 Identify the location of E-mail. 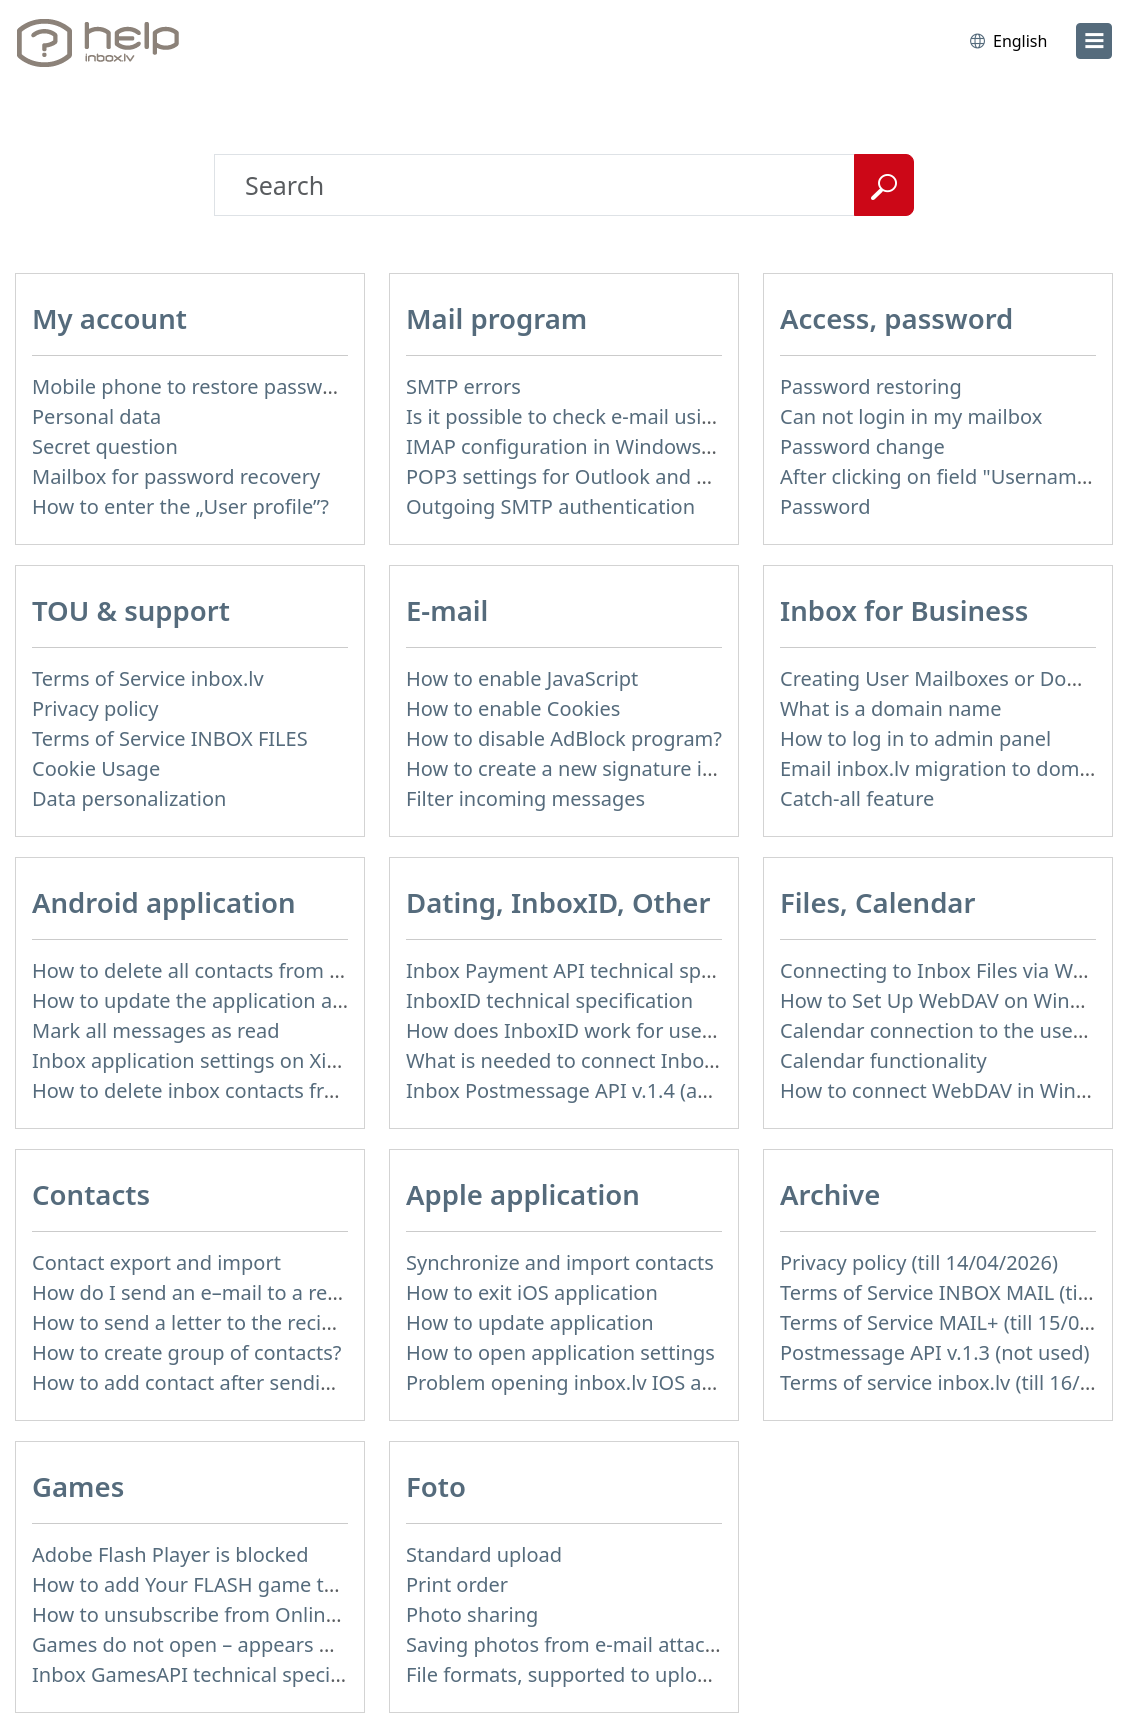
(447, 610).